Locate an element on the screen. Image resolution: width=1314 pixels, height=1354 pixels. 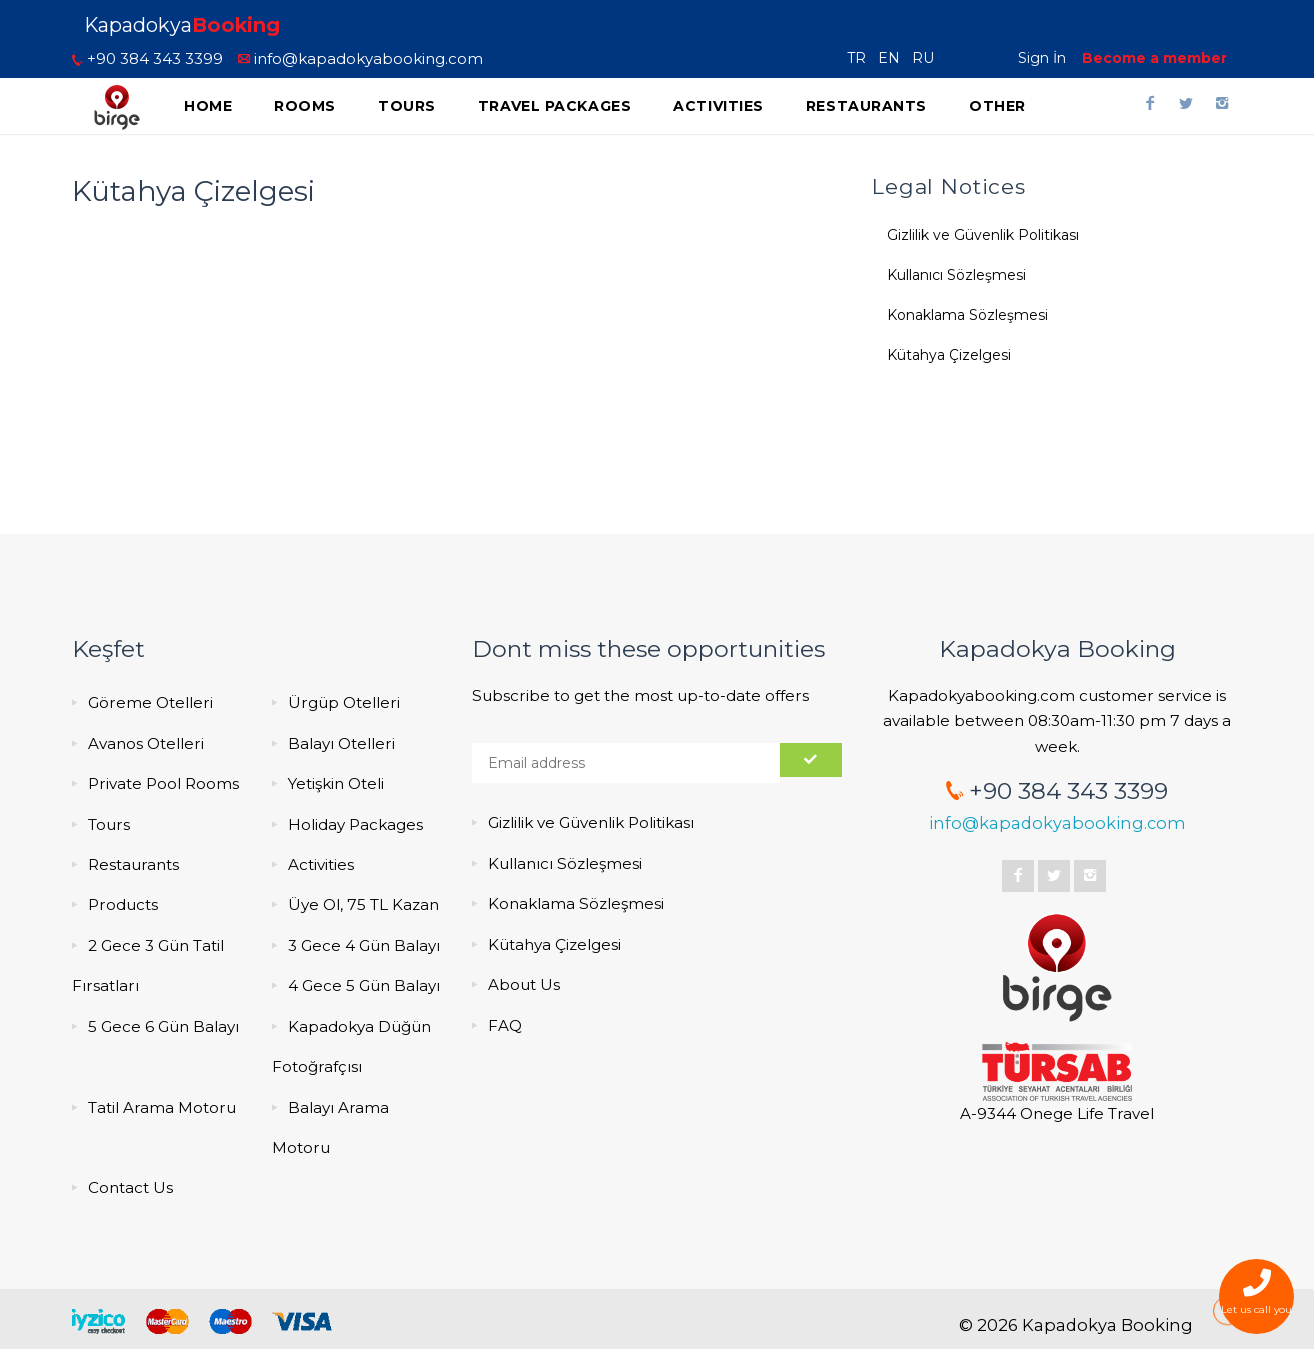
Activities is located at coordinates (718, 106).